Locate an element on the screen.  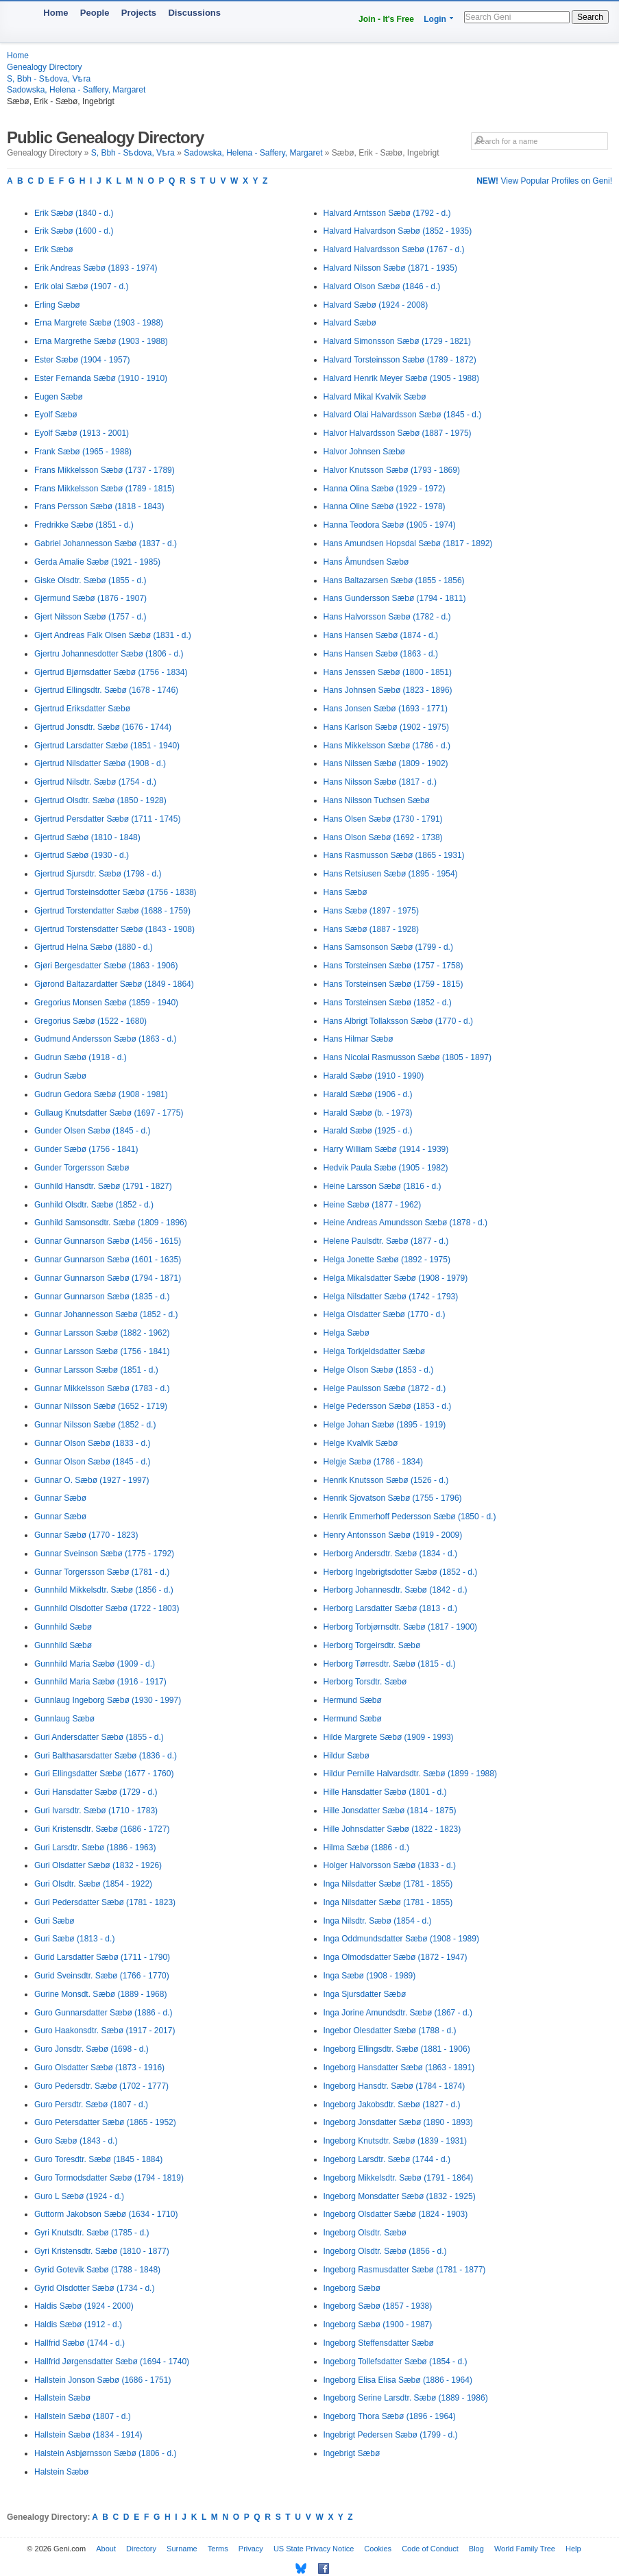
Guro Gunnarsdatter Sæbø (1886 - d.) is located at coordinates (103, 2012).